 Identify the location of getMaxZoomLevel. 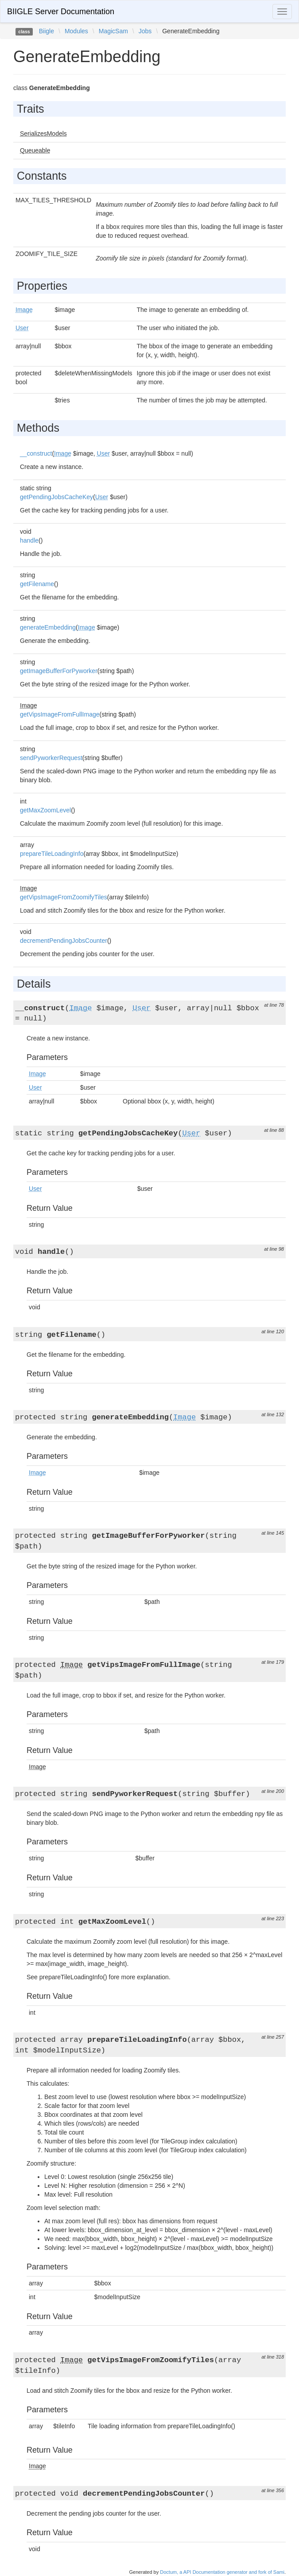
(45, 810).